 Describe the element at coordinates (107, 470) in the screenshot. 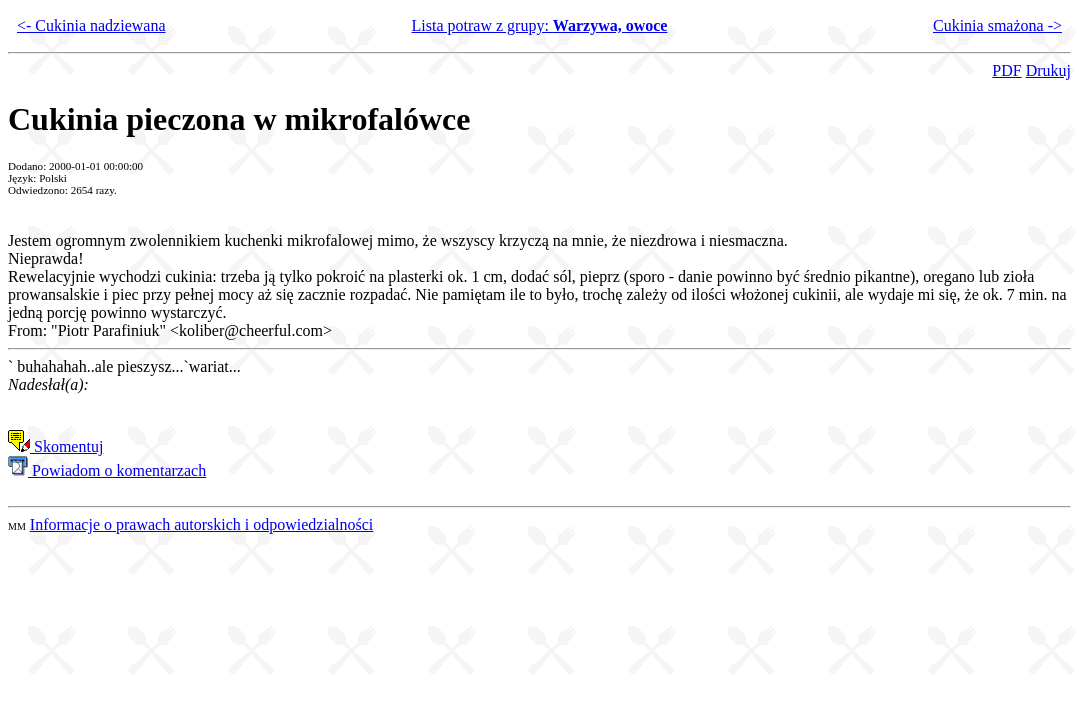

I see `Powiadom o komentarzach` at that location.